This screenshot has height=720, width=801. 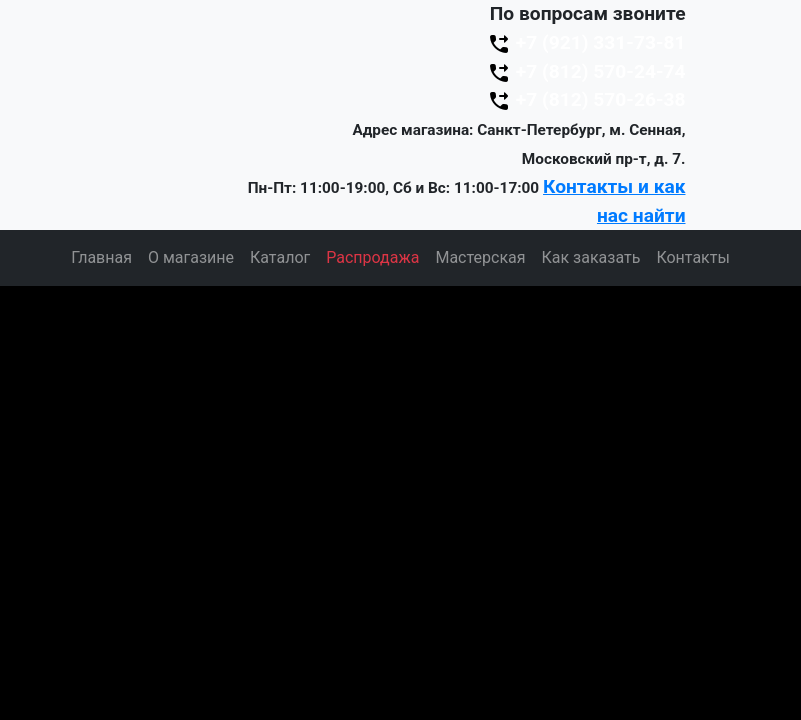 What do you see at coordinates (280, 257) in the screenshot?
I see `Каталог` at bounding box center [280, 257].